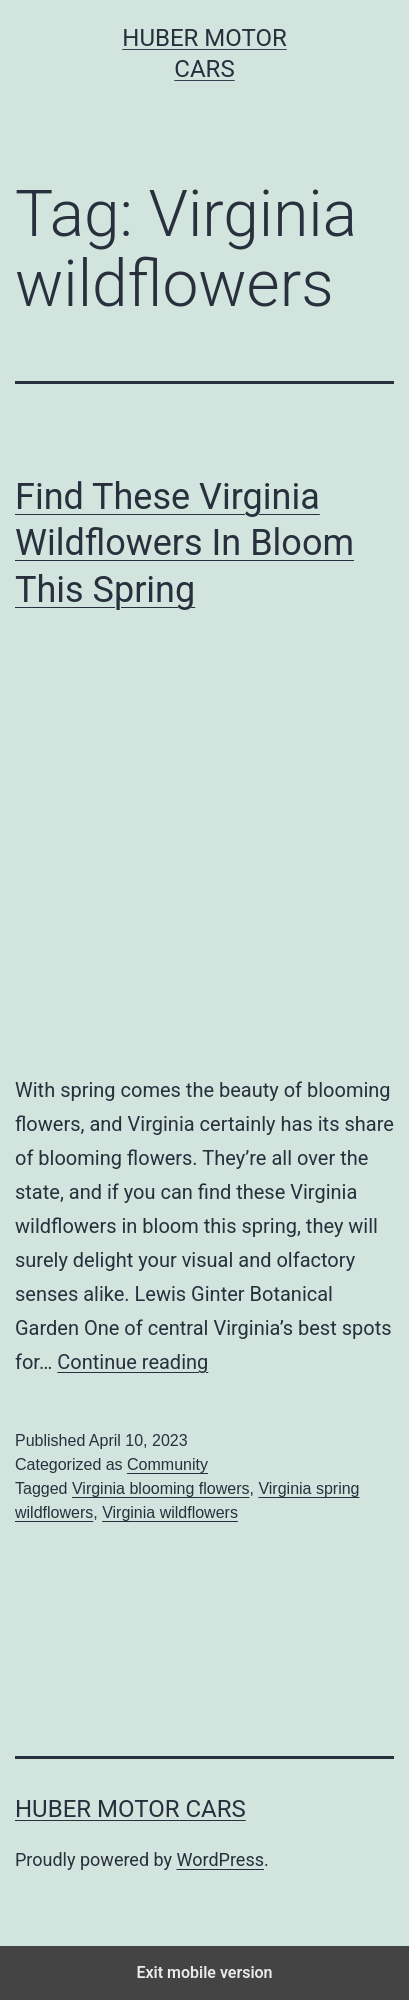  I want to click on Virginia blooming flowers, so click(161, 1488).